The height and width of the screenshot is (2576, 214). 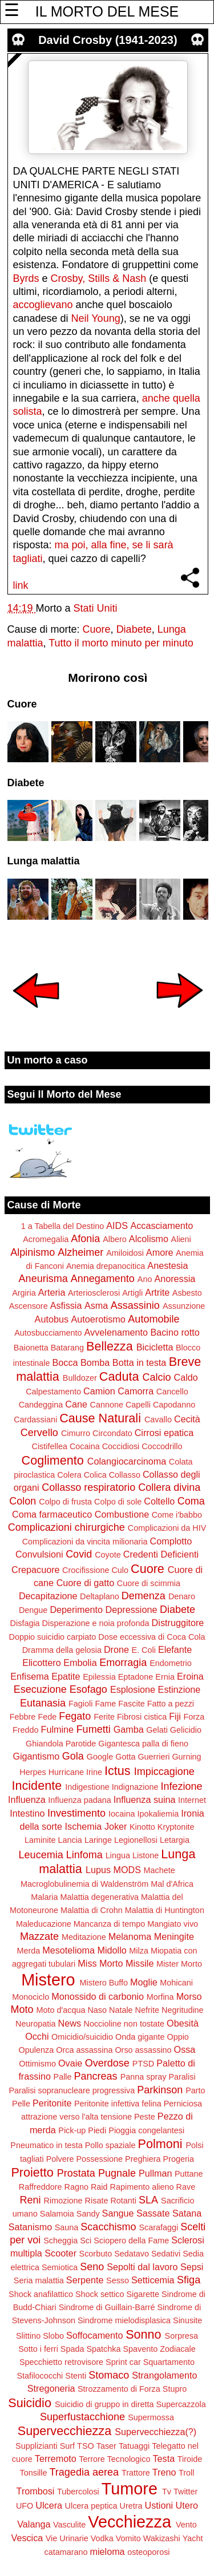 What do you see at coordinates (99, 1391) in the screenshot?
I see `Camion` at bounding box center [99, 1391].